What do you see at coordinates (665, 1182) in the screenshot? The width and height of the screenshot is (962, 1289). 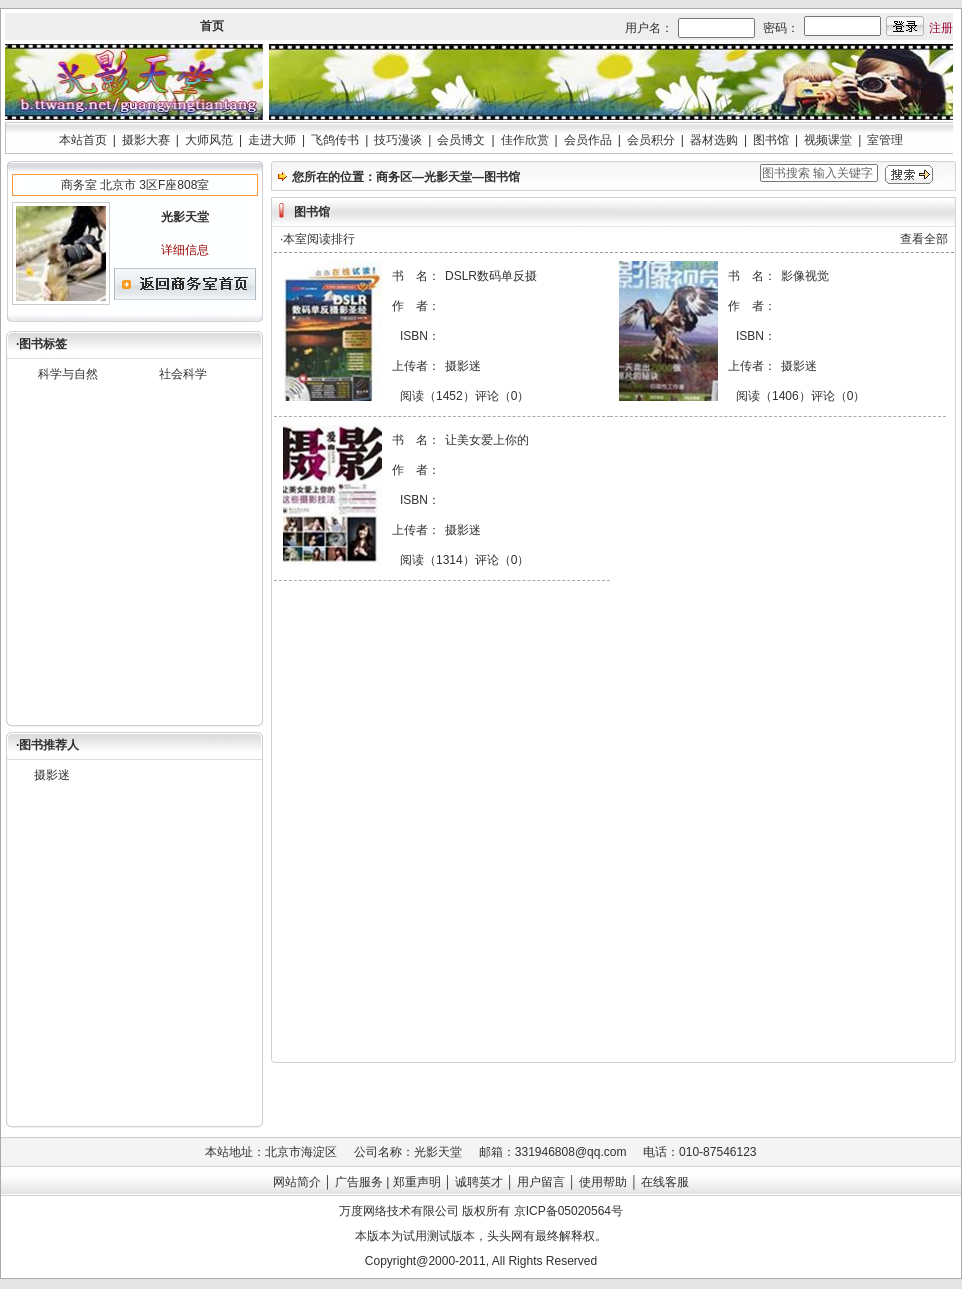 I see `在线客服` at bounding box center [665, 1182].